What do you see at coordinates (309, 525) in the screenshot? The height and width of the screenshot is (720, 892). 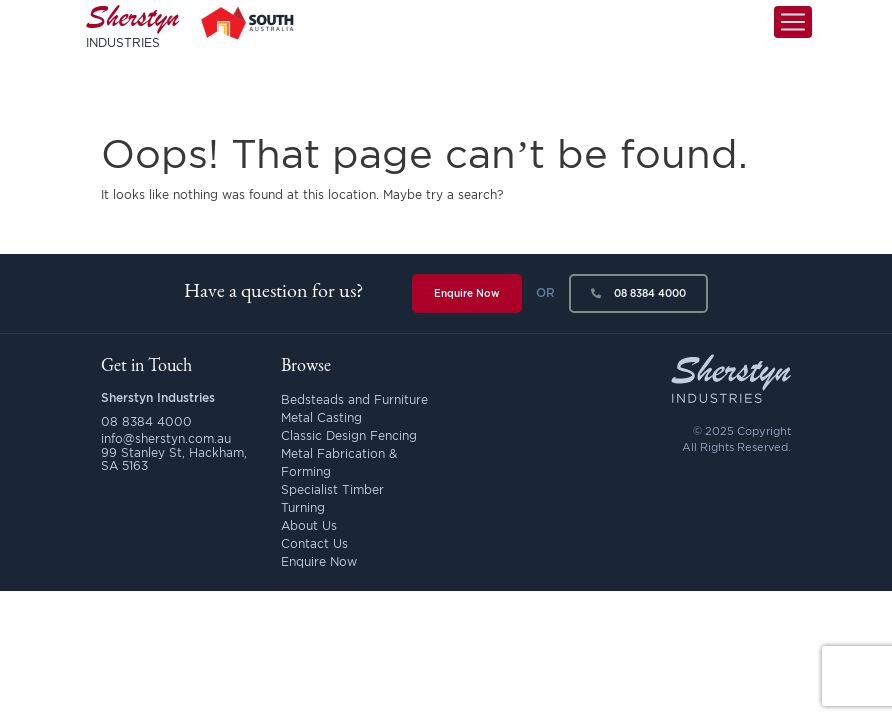 I see `About Us` at bounding box center [309, 525].